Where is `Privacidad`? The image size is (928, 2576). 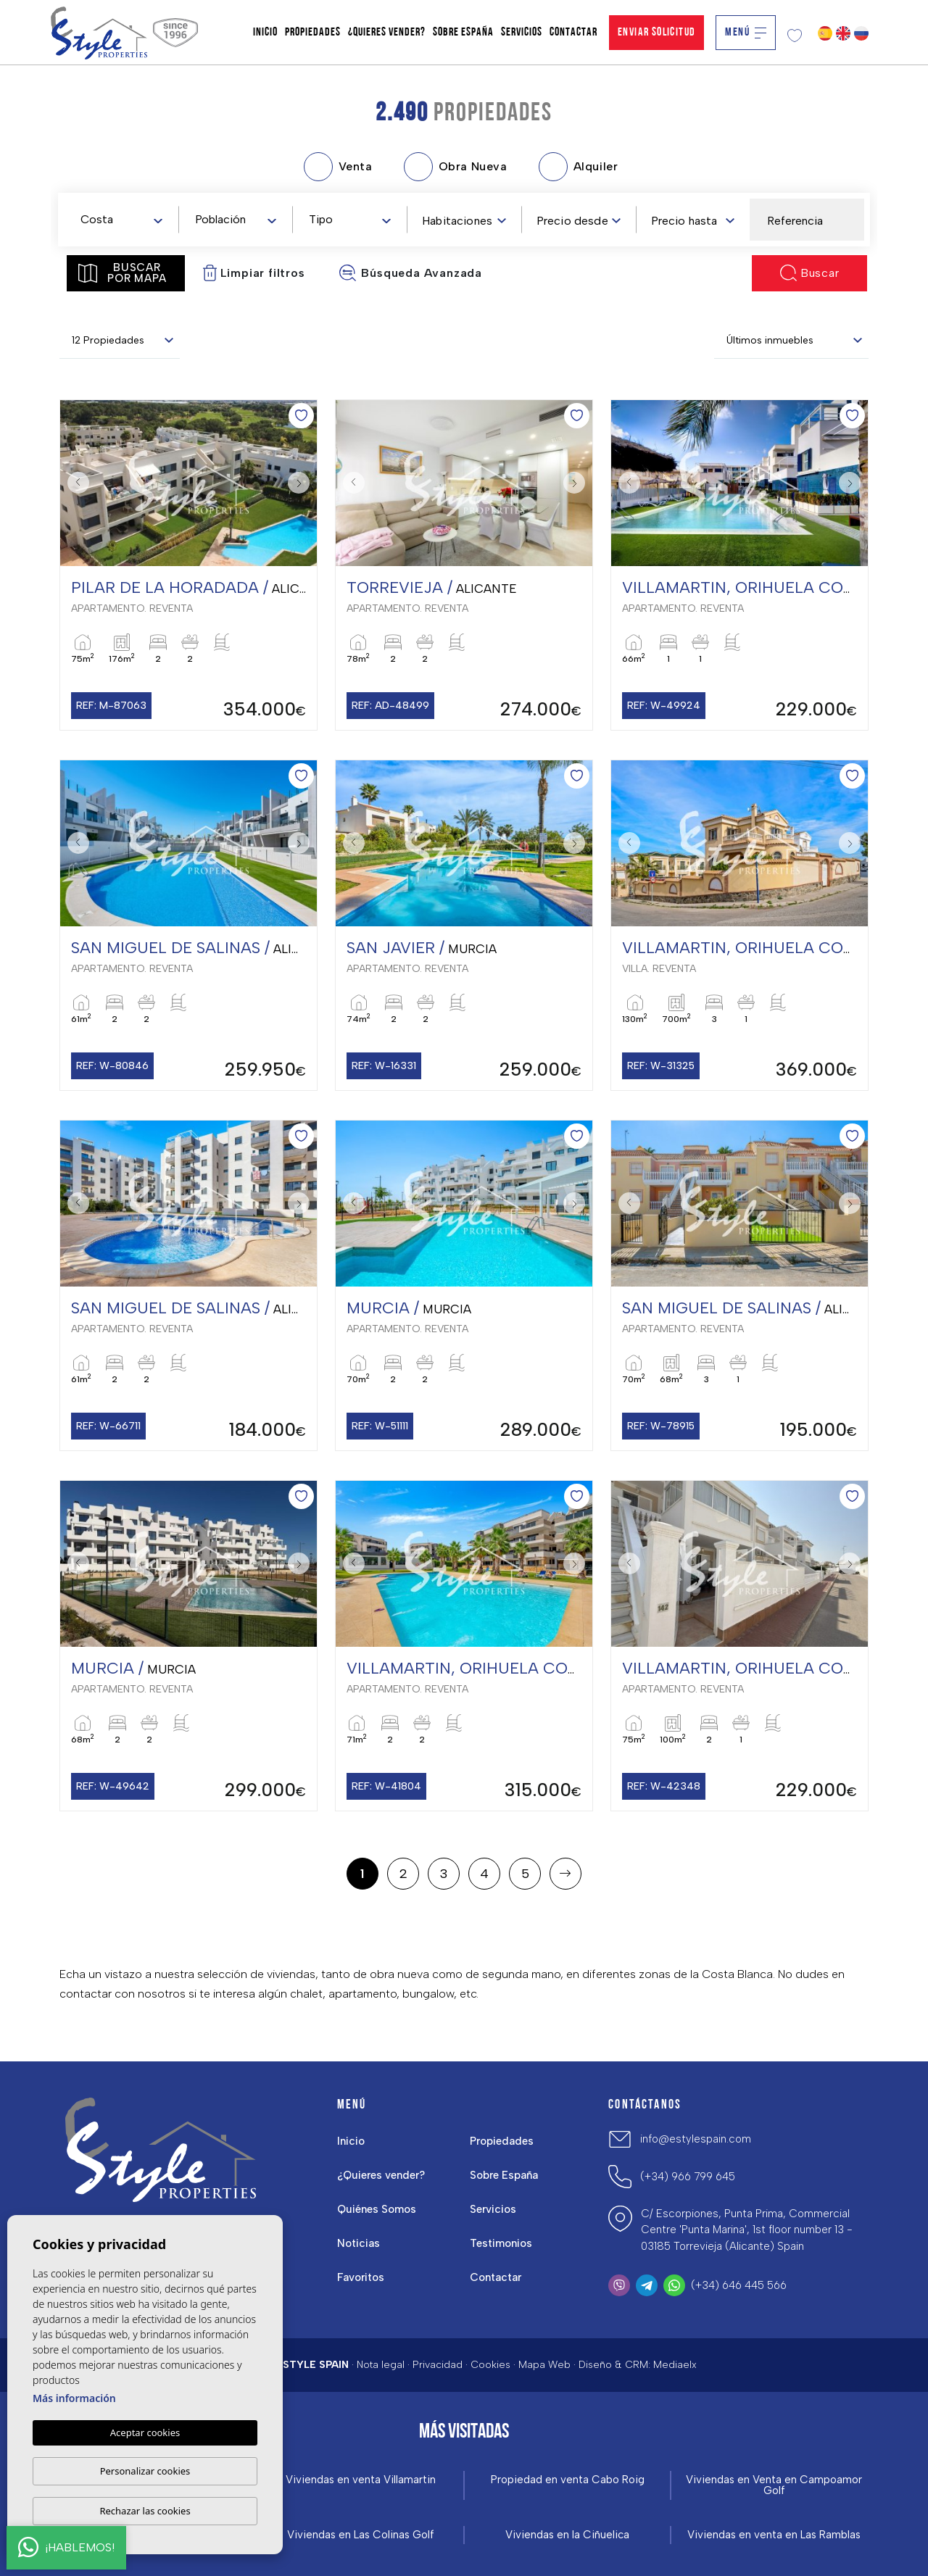 Privacidad is located at coordinates (438, 2365).